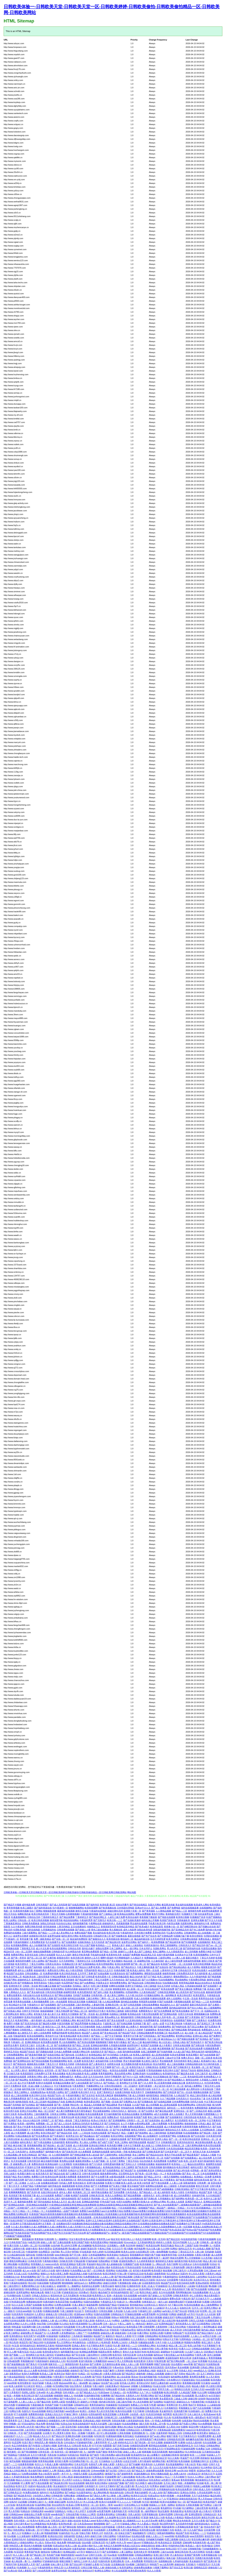 Image resolution: width=226 pixels, height=2576 pixels. I want to click on 国产三级黄色片, so click(199, 2020).